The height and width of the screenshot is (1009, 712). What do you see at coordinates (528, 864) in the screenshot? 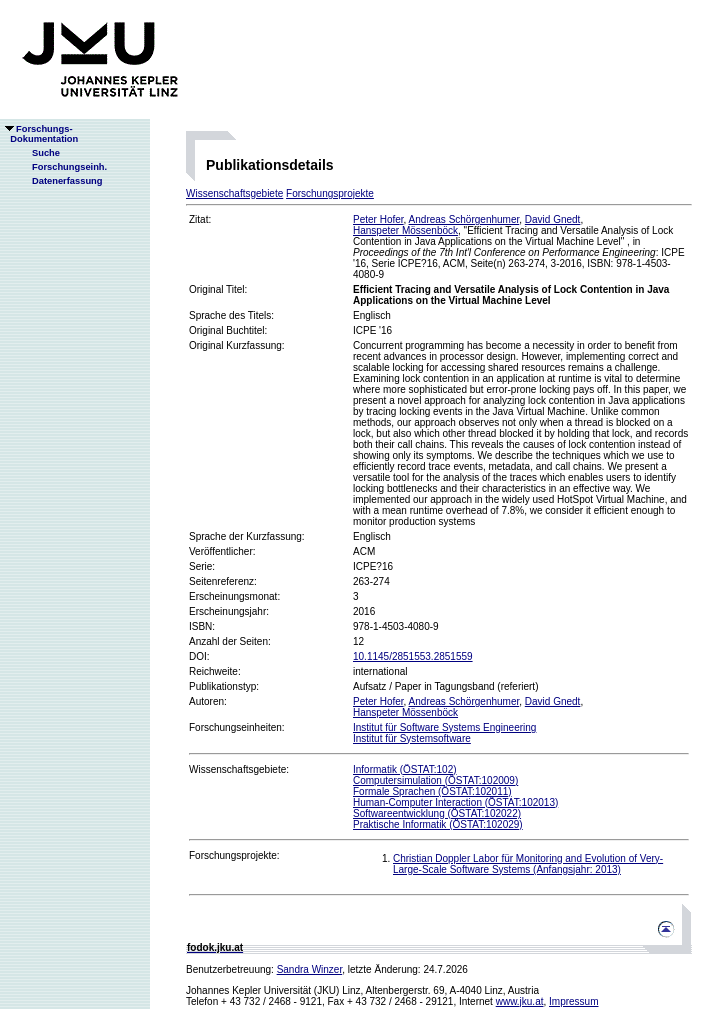
I see `Christian Doppler Labor für Monitoring and Evolution of Very-Large-Scale Software Systems (Anfangsjahr: 2013)` at bounding box center [528, 864].